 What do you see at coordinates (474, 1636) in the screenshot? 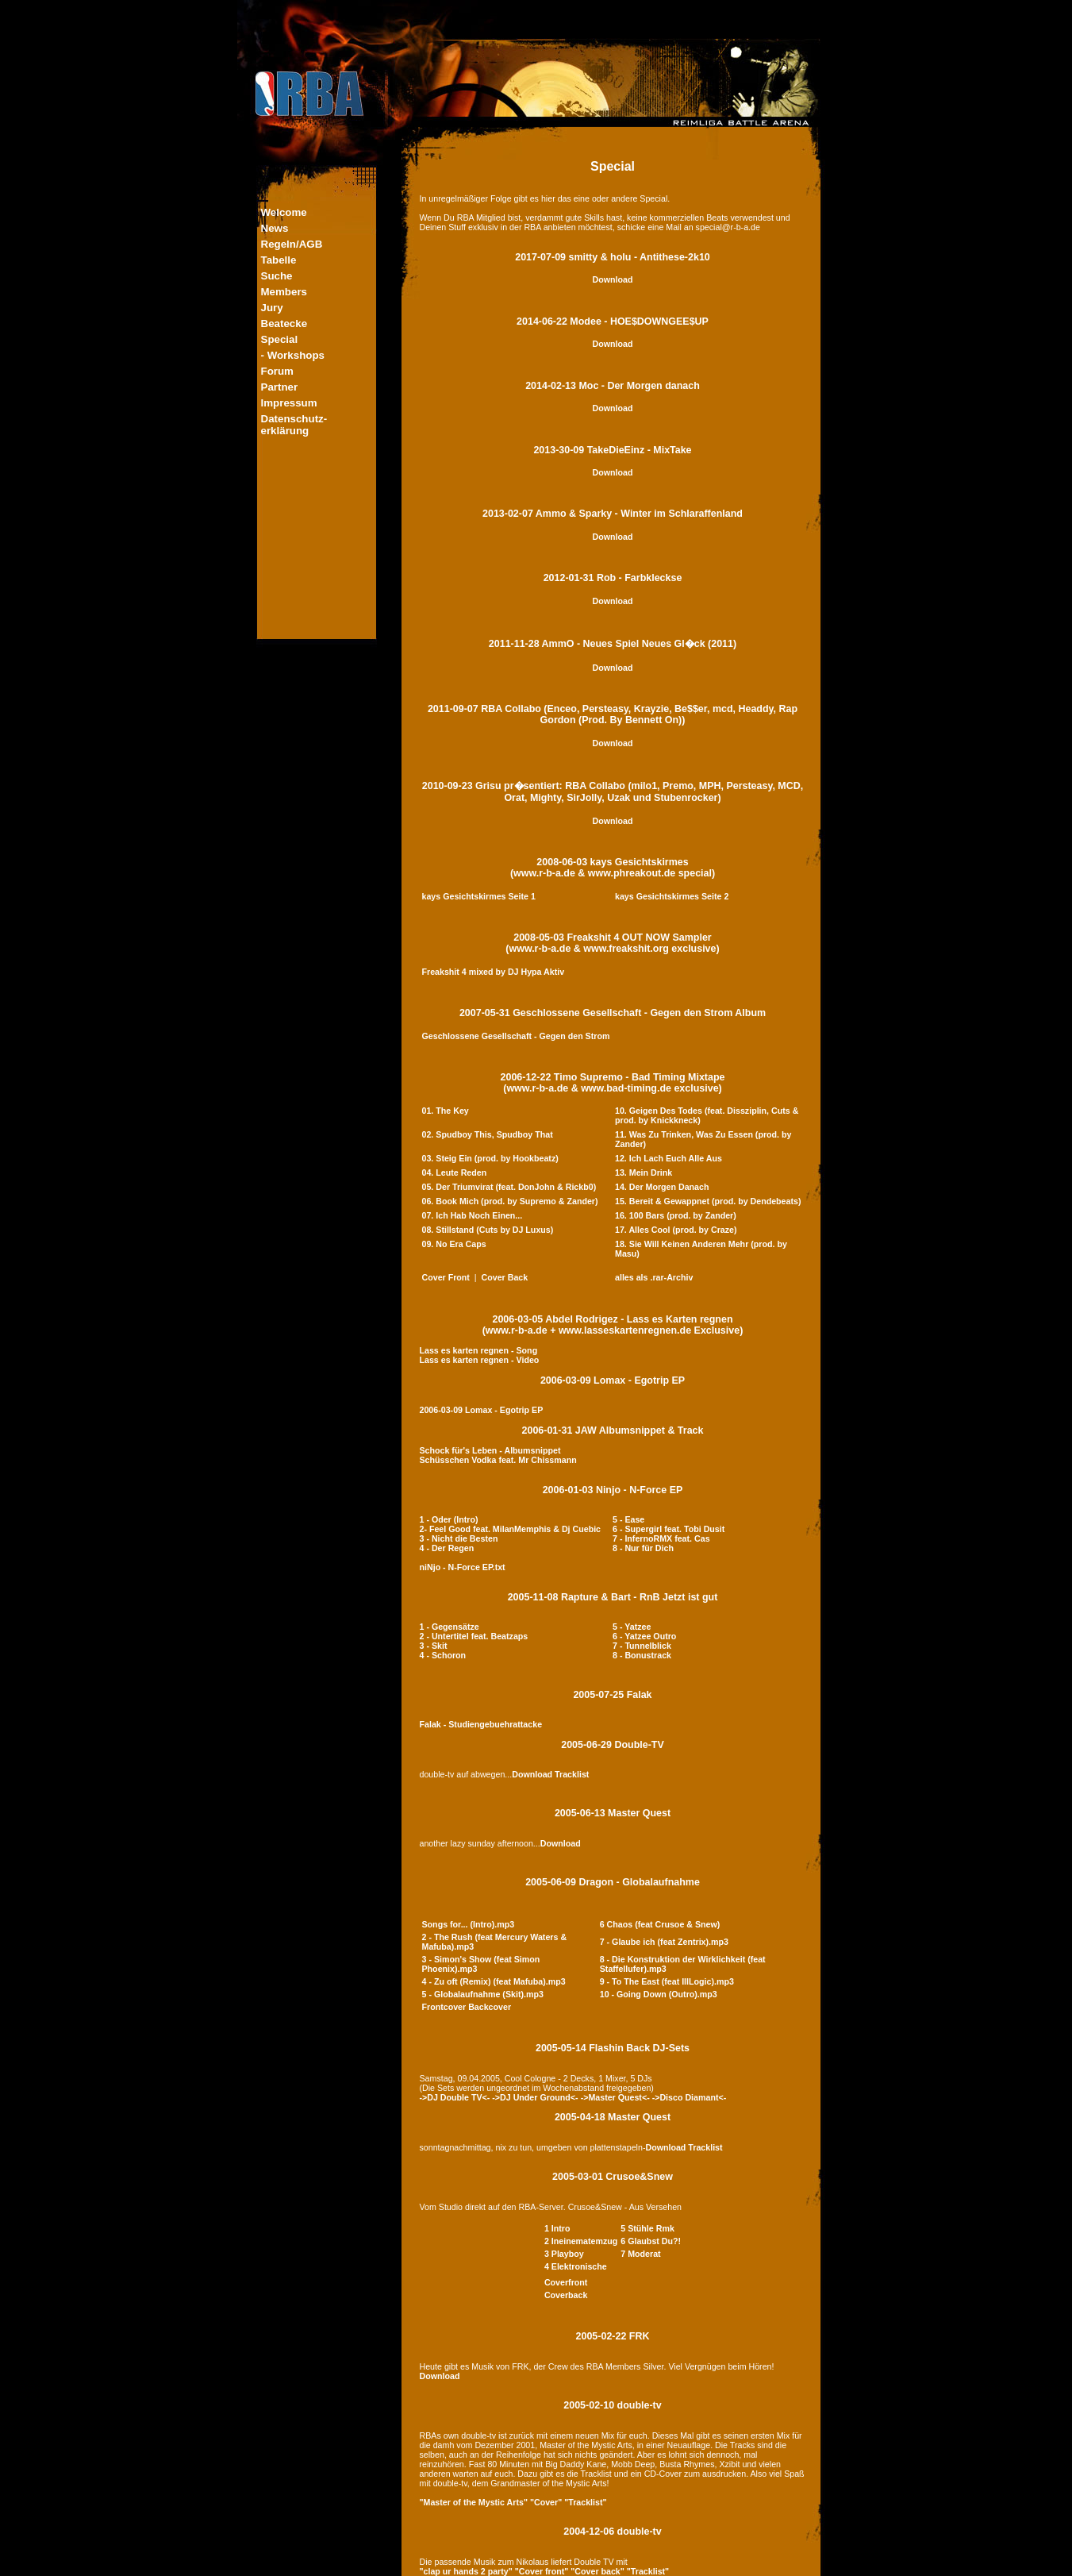
I see `2 - Untertitel feat. Beatzaps` at bounding box center [474, 1636].